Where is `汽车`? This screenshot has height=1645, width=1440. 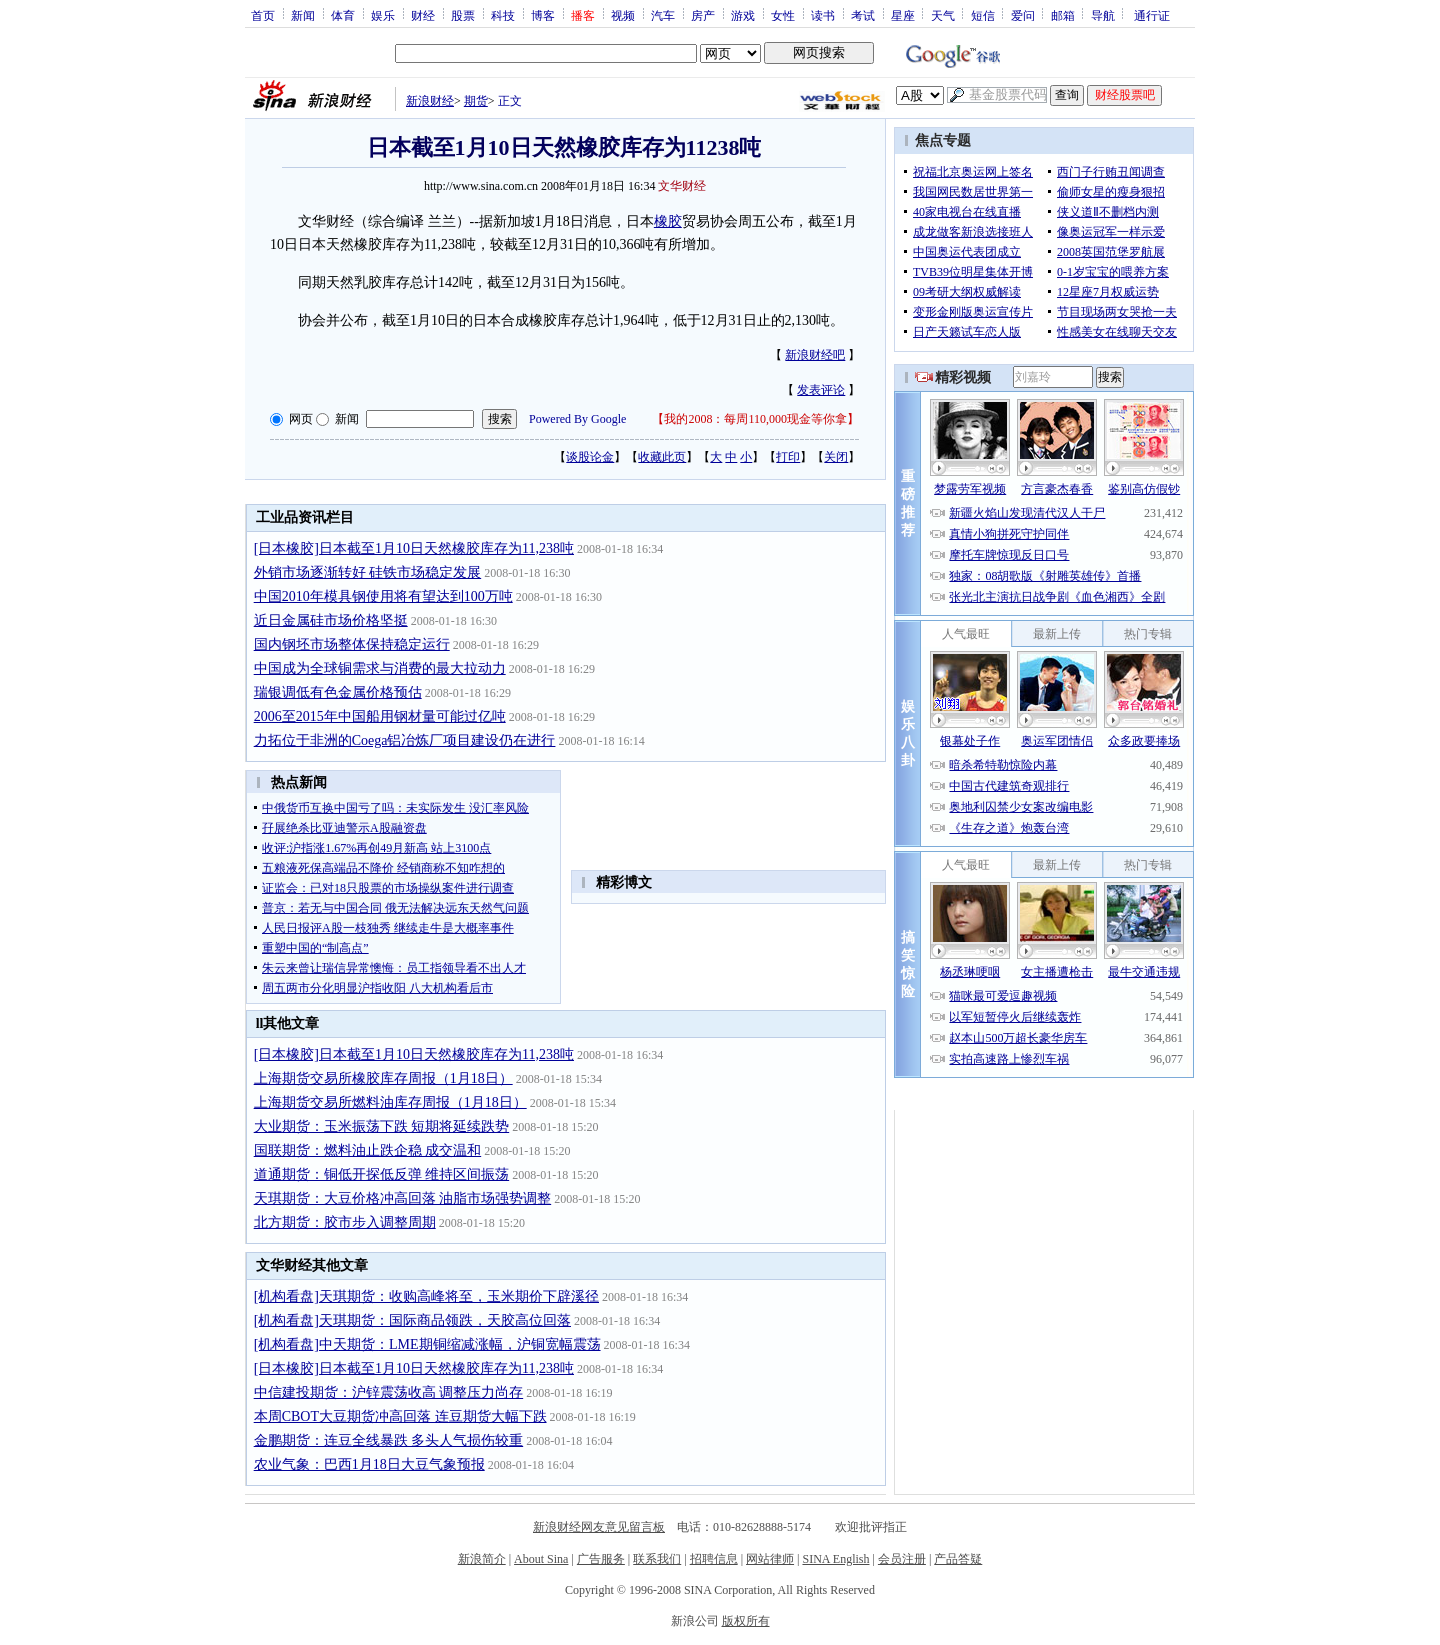
汽车 is located at coordinates (663, 15).